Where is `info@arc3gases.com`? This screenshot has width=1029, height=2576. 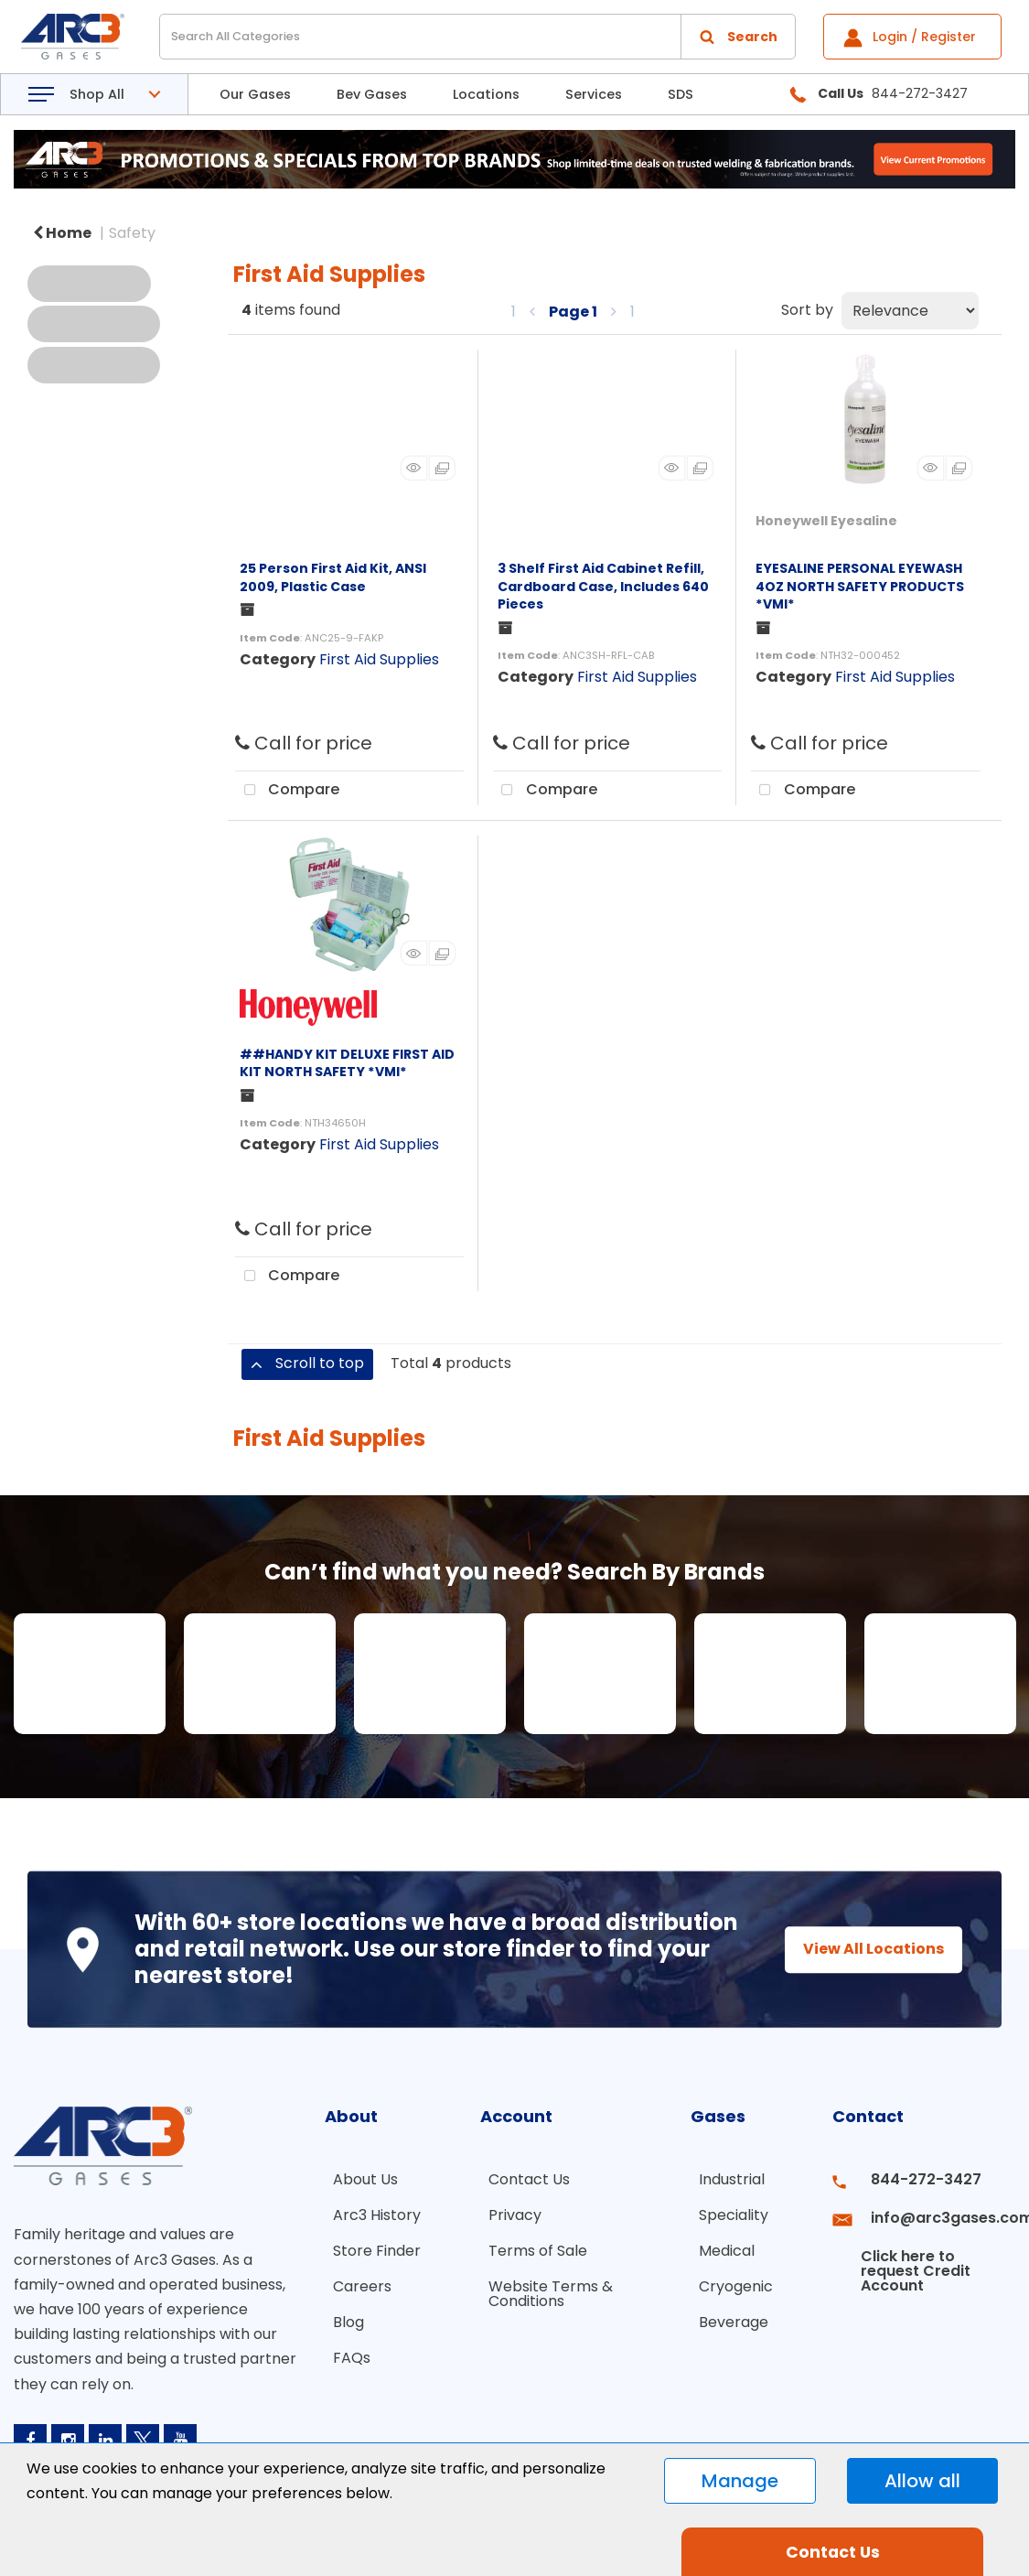
info@arc3gases.com is located at coordinates (936, 2212).